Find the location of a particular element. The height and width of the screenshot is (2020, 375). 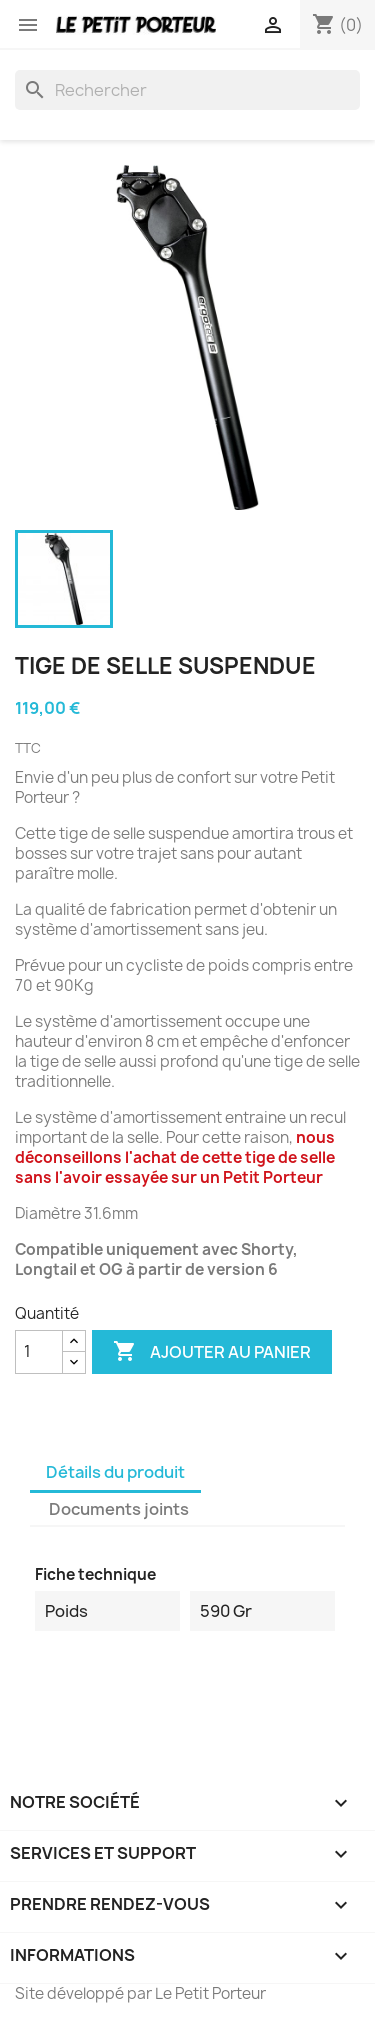

Détails du produit [tab] is located at coordinates (115, 1472).